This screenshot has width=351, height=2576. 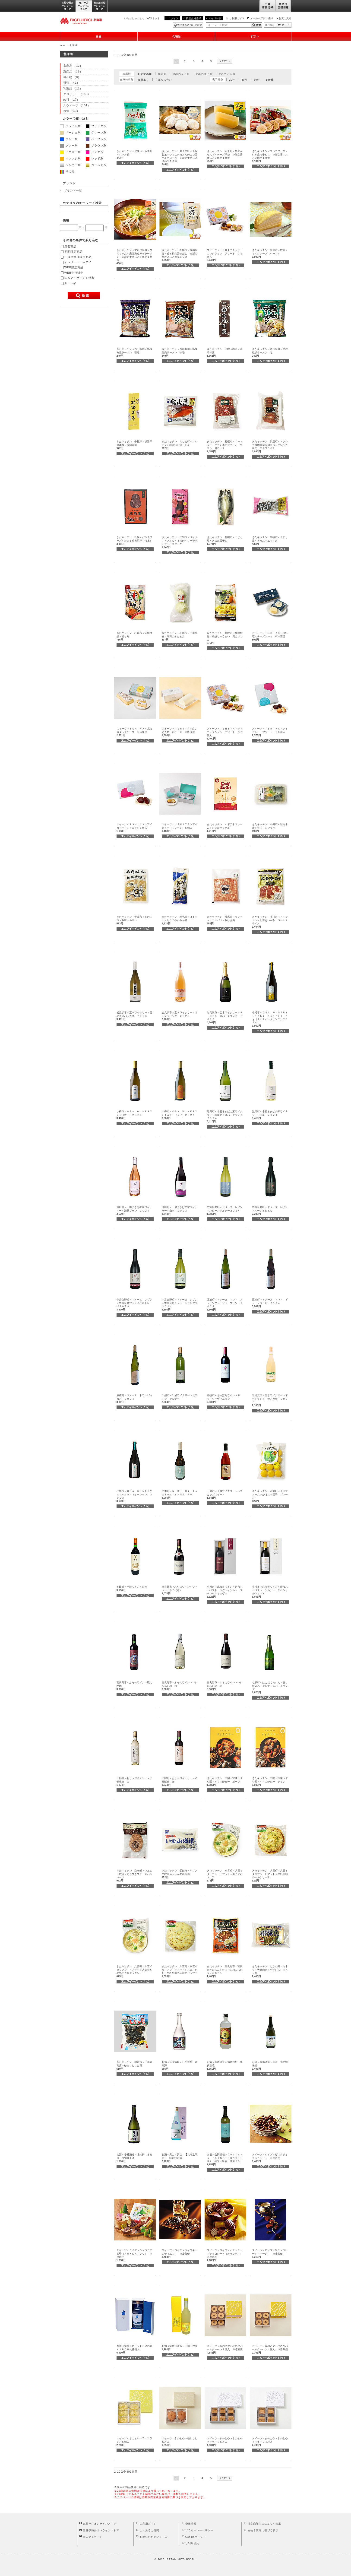 What do you see at coordinates (179, 732) in the screenshot?
I see `スイーツ＜ＩＳＨＩＹＡ＞白い恋人ロールケーキ ※冷凍便` at bounding box center [179, 732].